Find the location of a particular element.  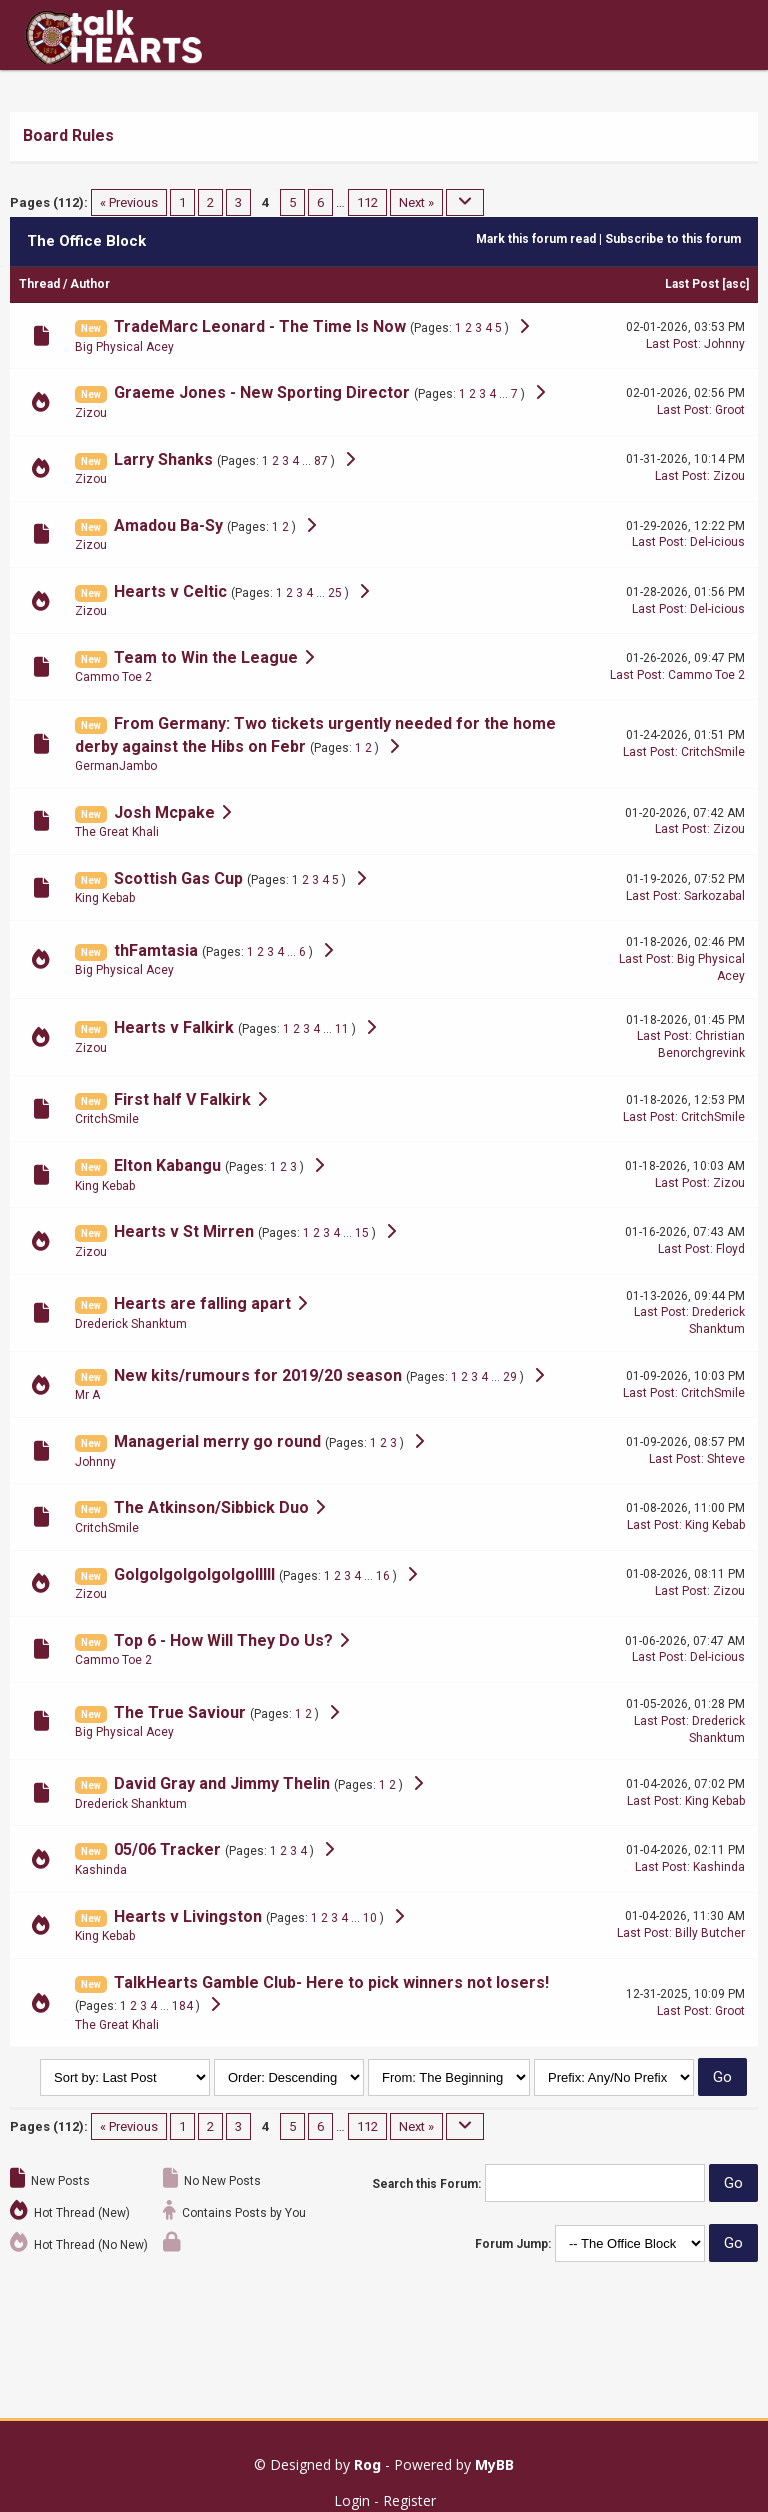

05/06 Tracker is located at coordinates (167, 1849).